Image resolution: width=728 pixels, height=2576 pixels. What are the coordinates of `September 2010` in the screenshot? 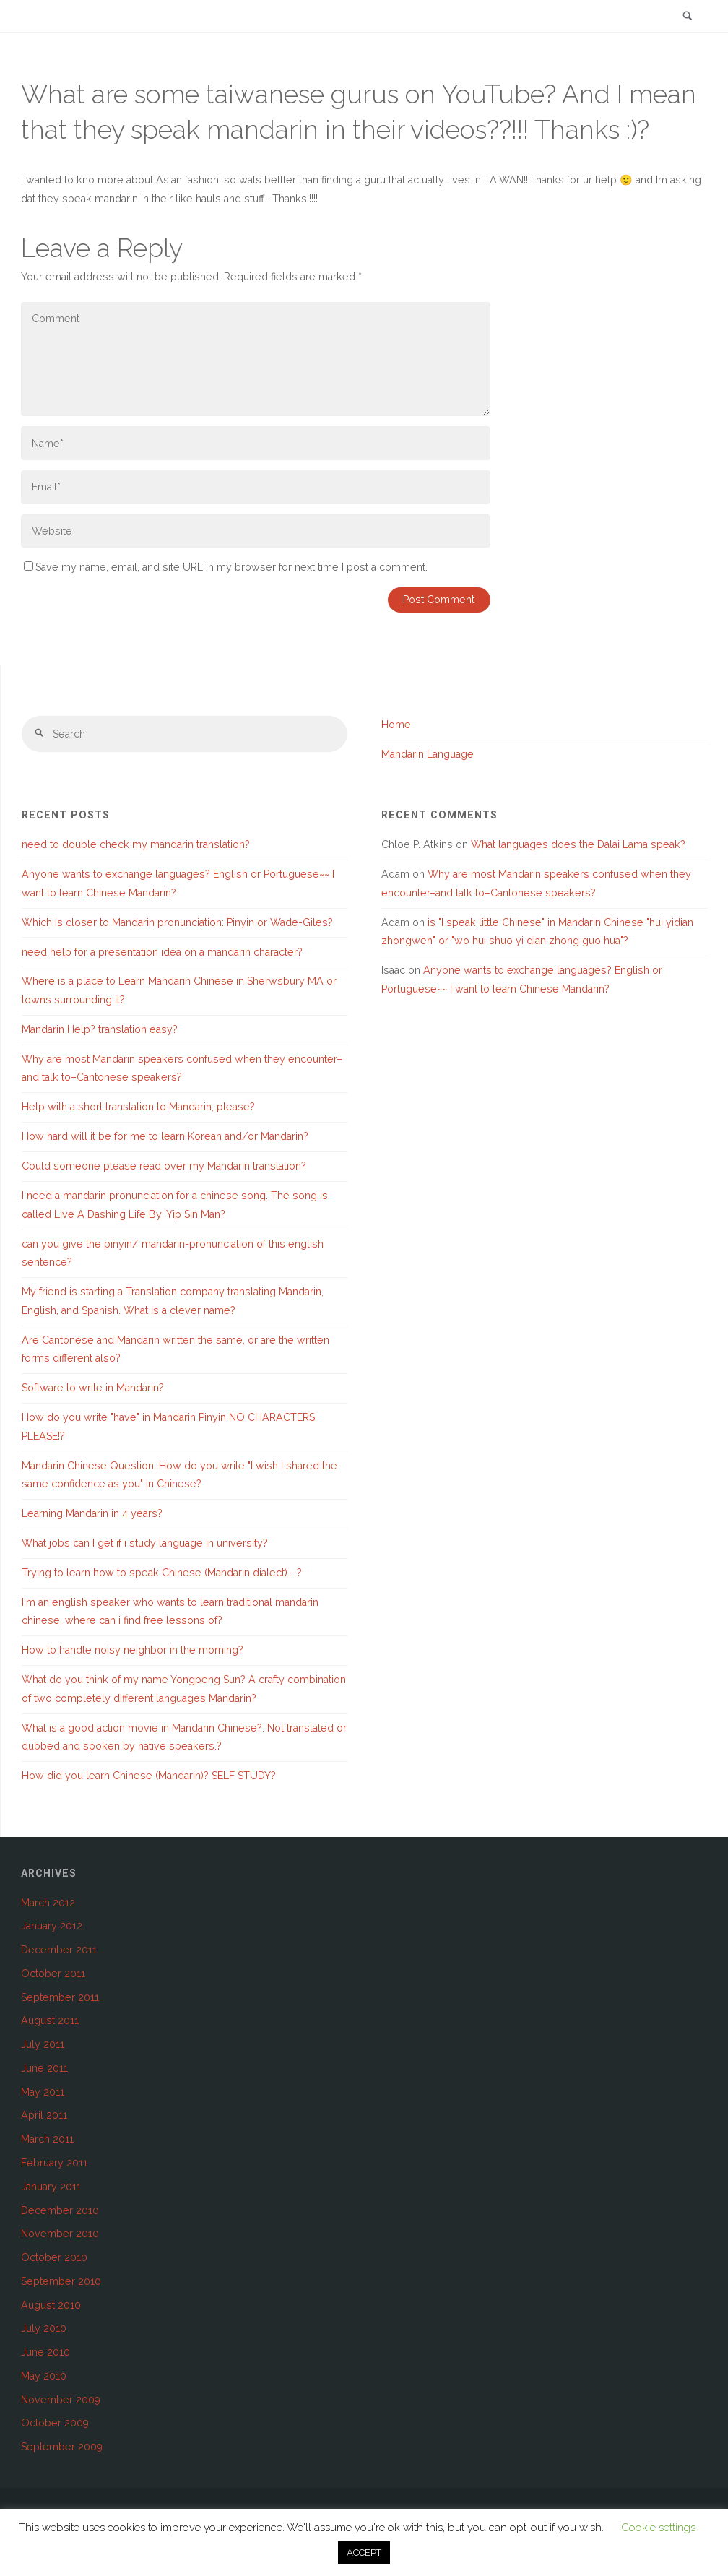 It's located at (61, 2281).